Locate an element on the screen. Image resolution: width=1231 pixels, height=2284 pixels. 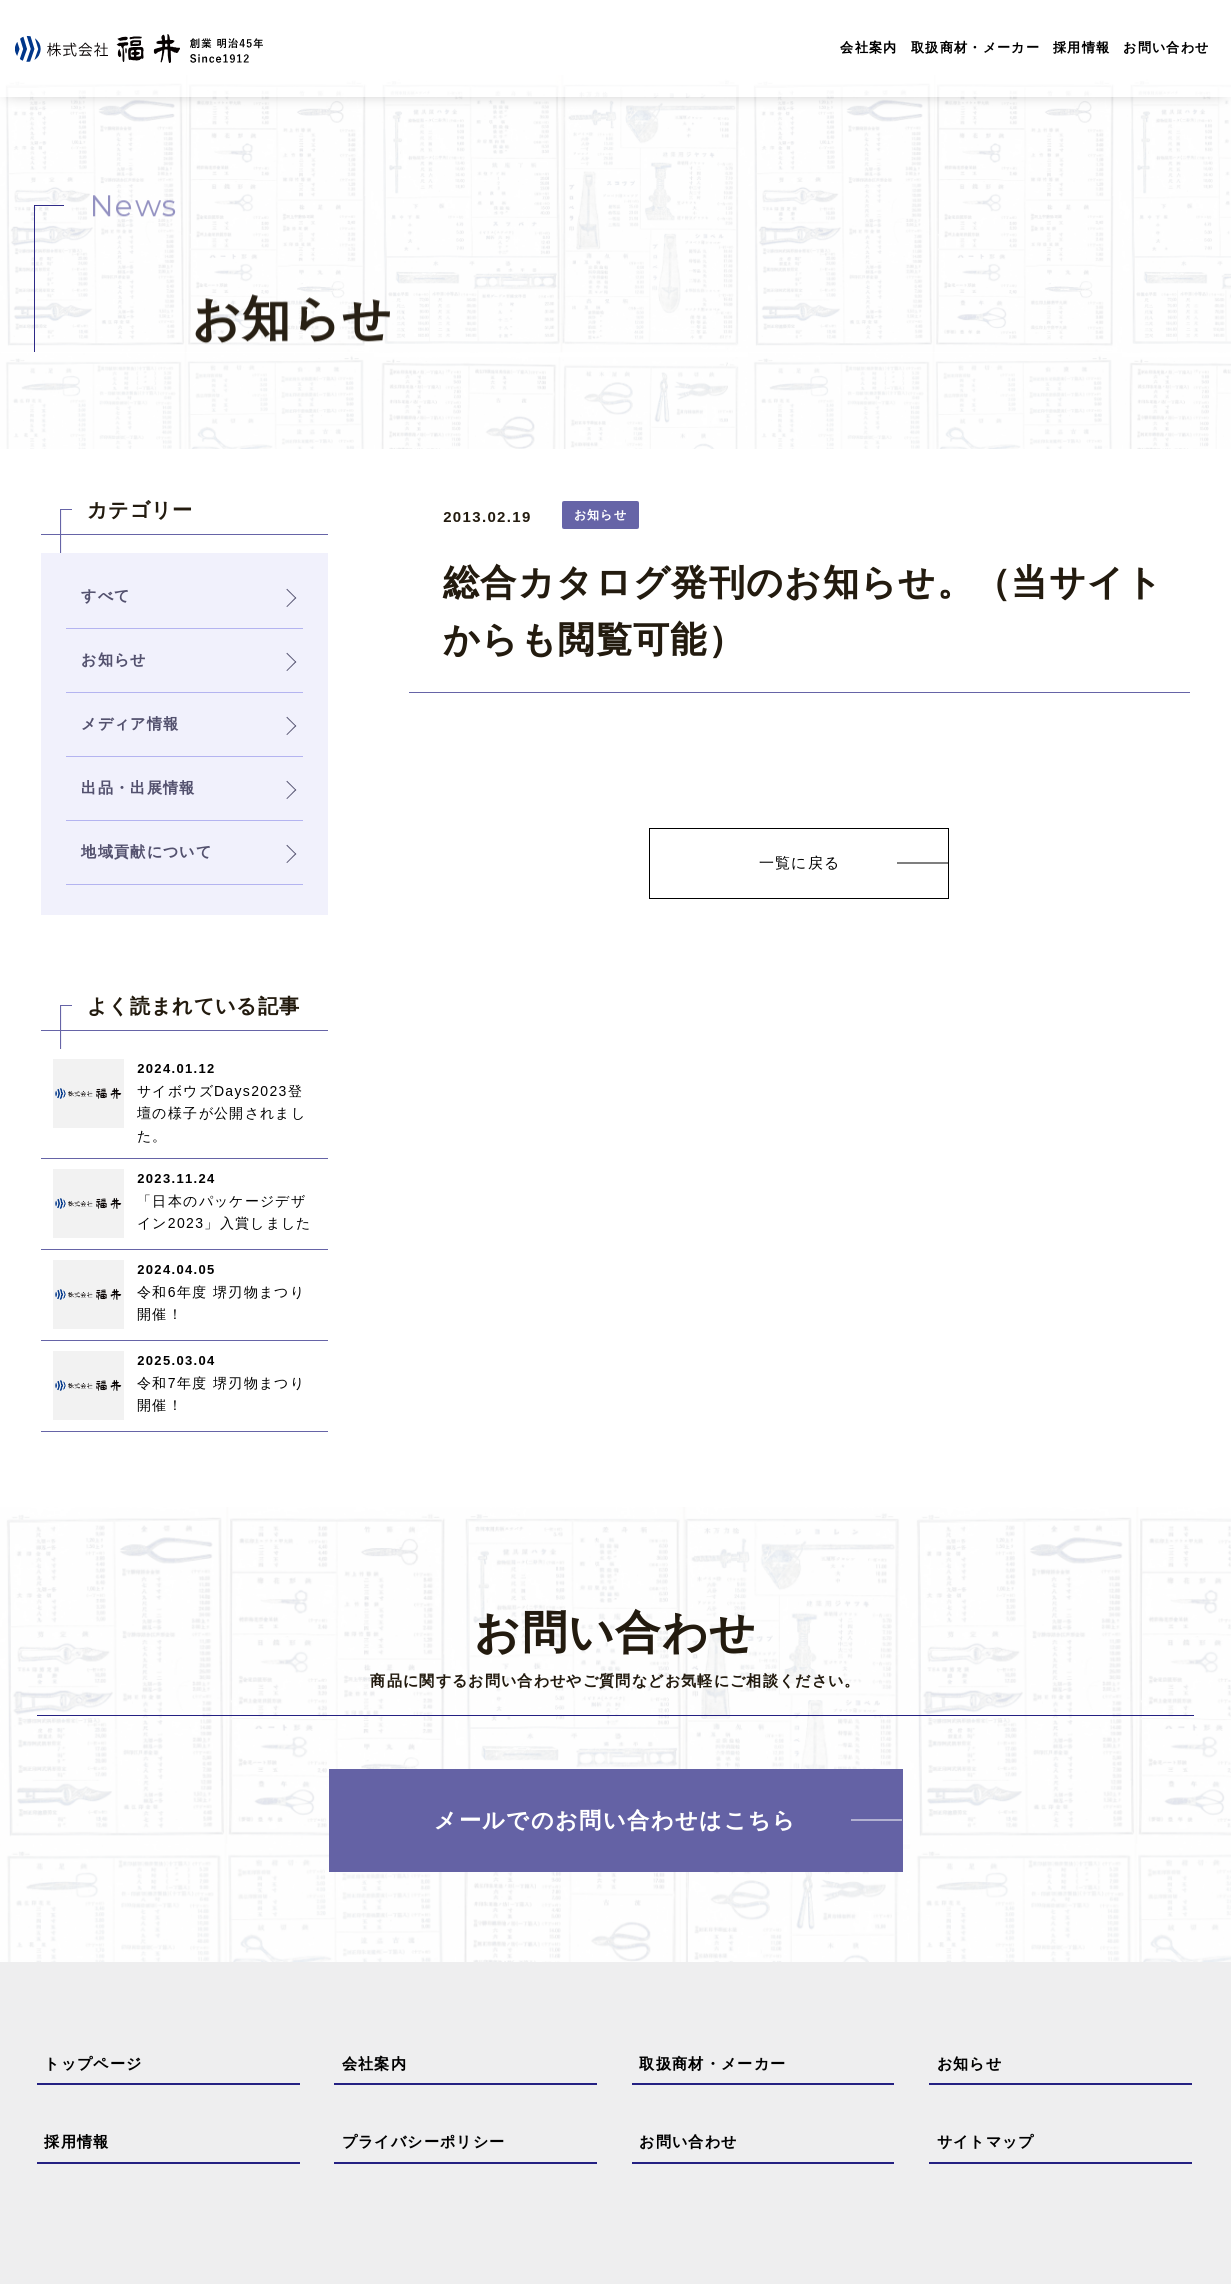
一覧に戻る is located at coordinates (800, 862).